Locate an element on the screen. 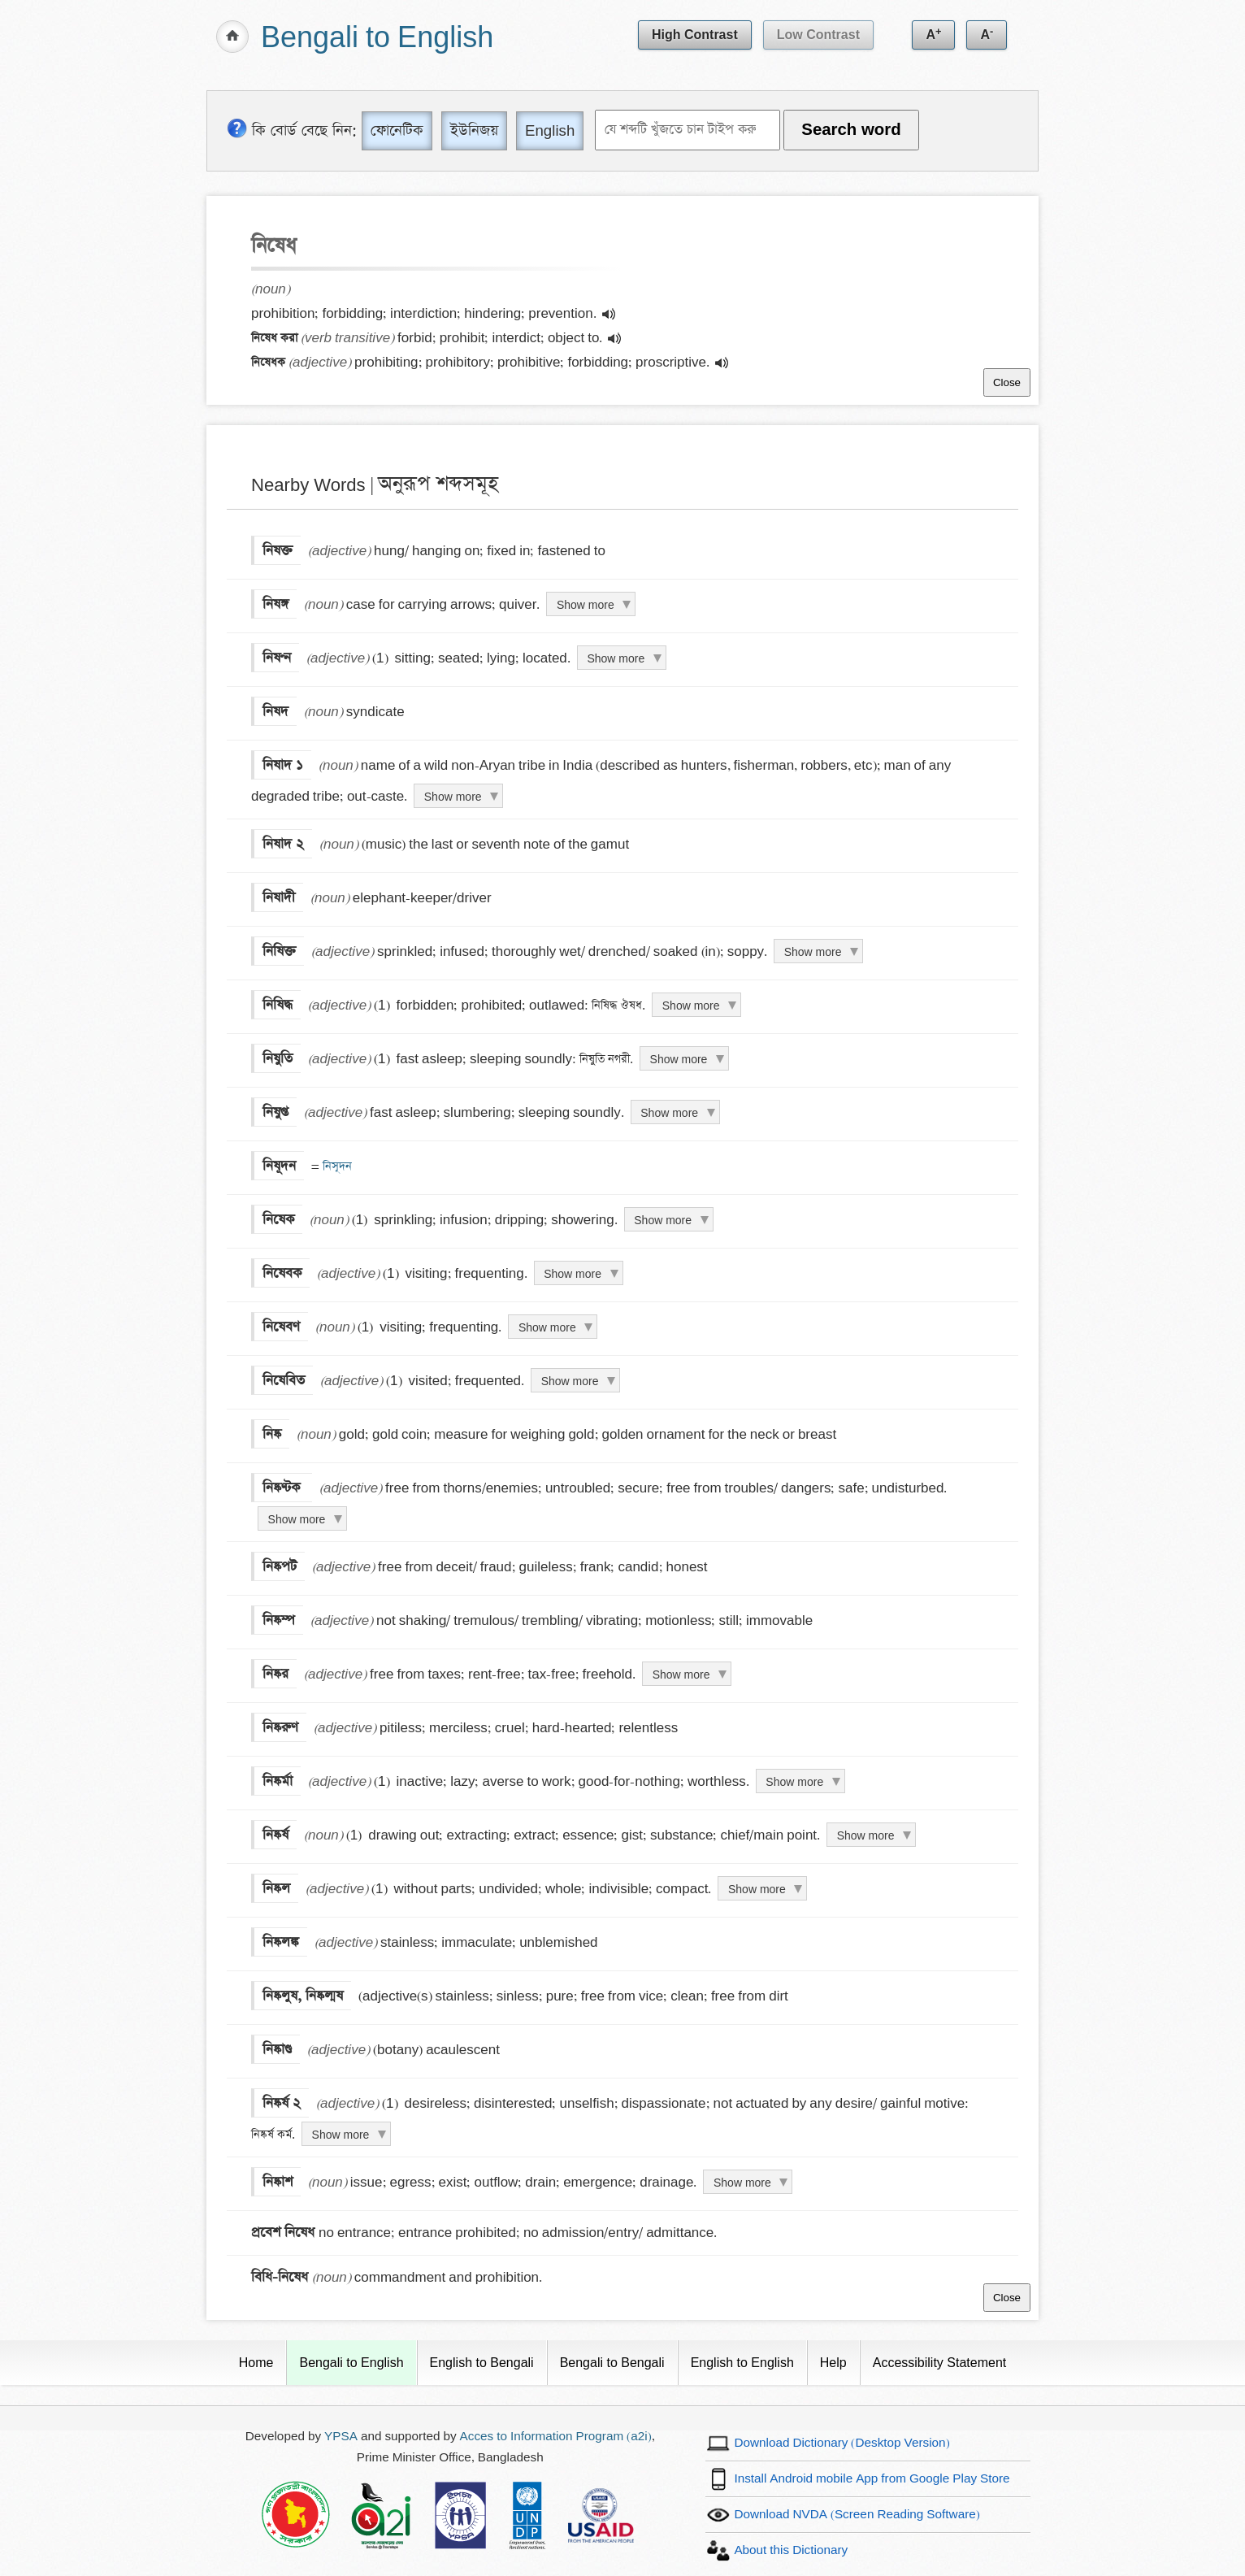  Show more [Click to show more definition of নিষুপ্ত] is located at coordinates (669, 1112).